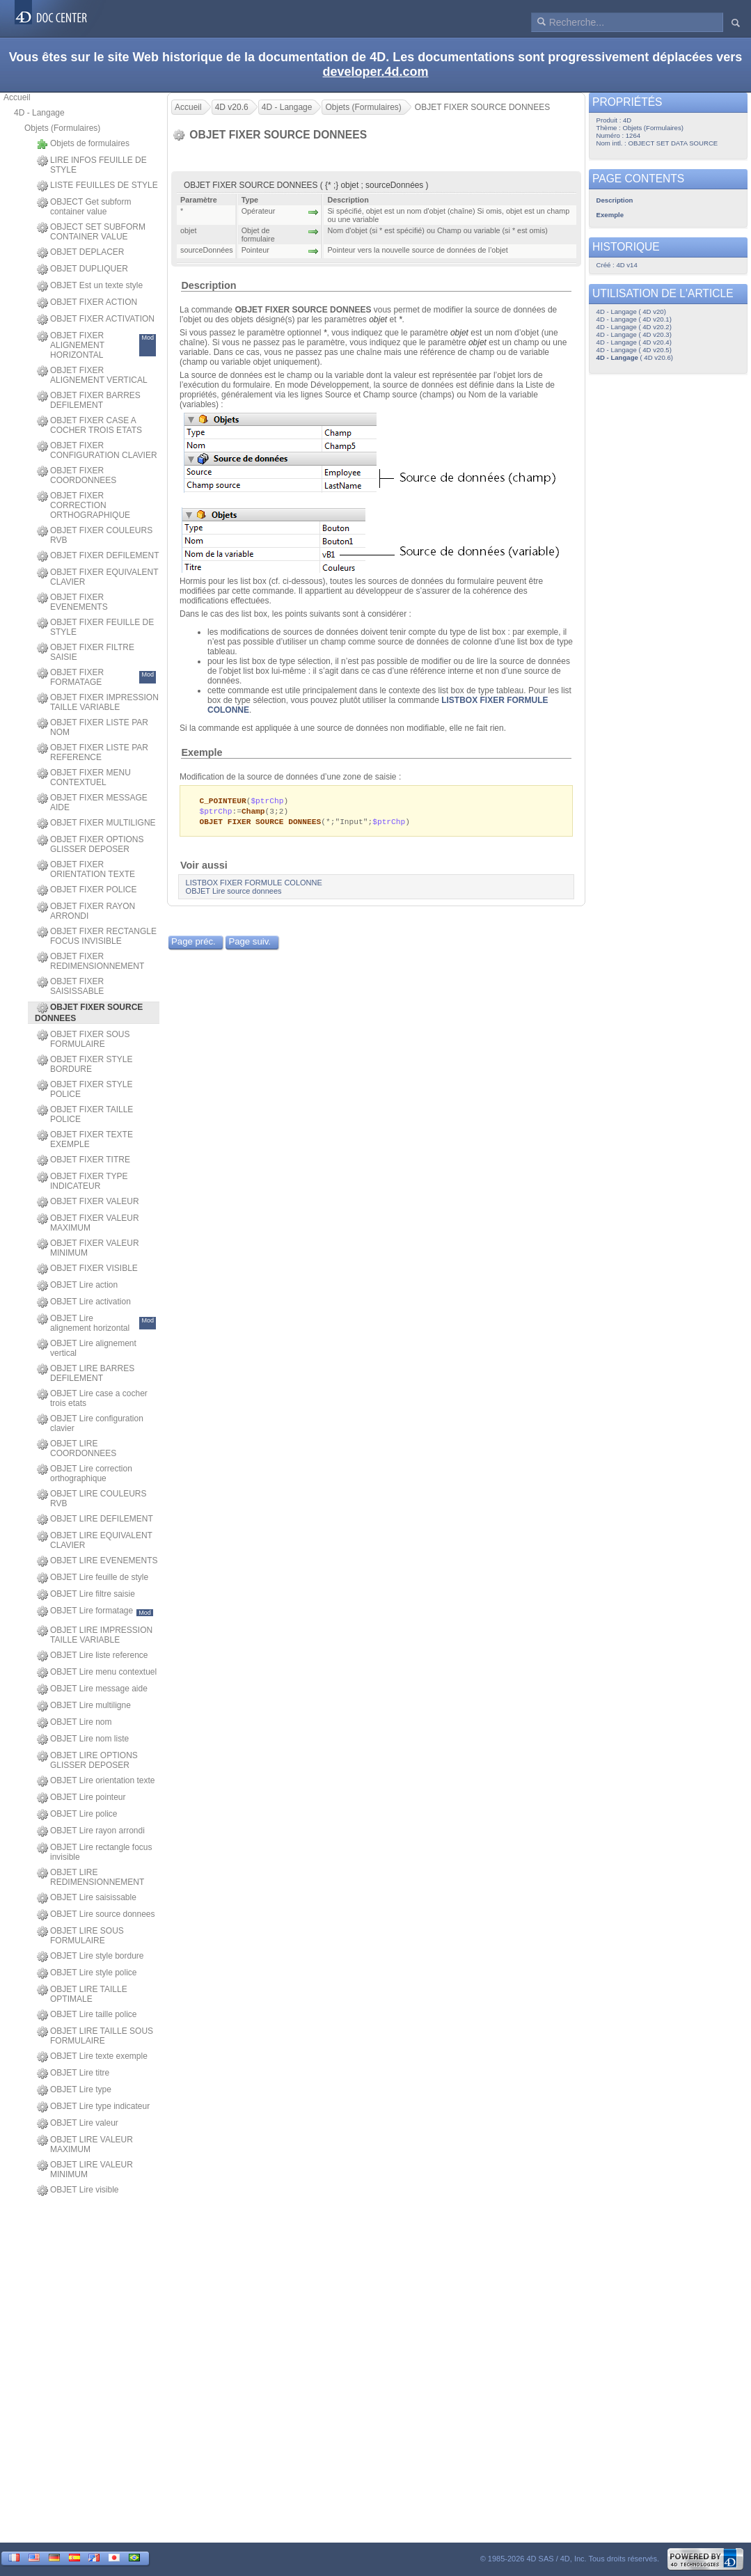  What do you see at coordinates (90, 1877) in the screenshot?
I see `OBJET LIRE REDIMENSIONNEMENT` at bounding box center [90, 1877].